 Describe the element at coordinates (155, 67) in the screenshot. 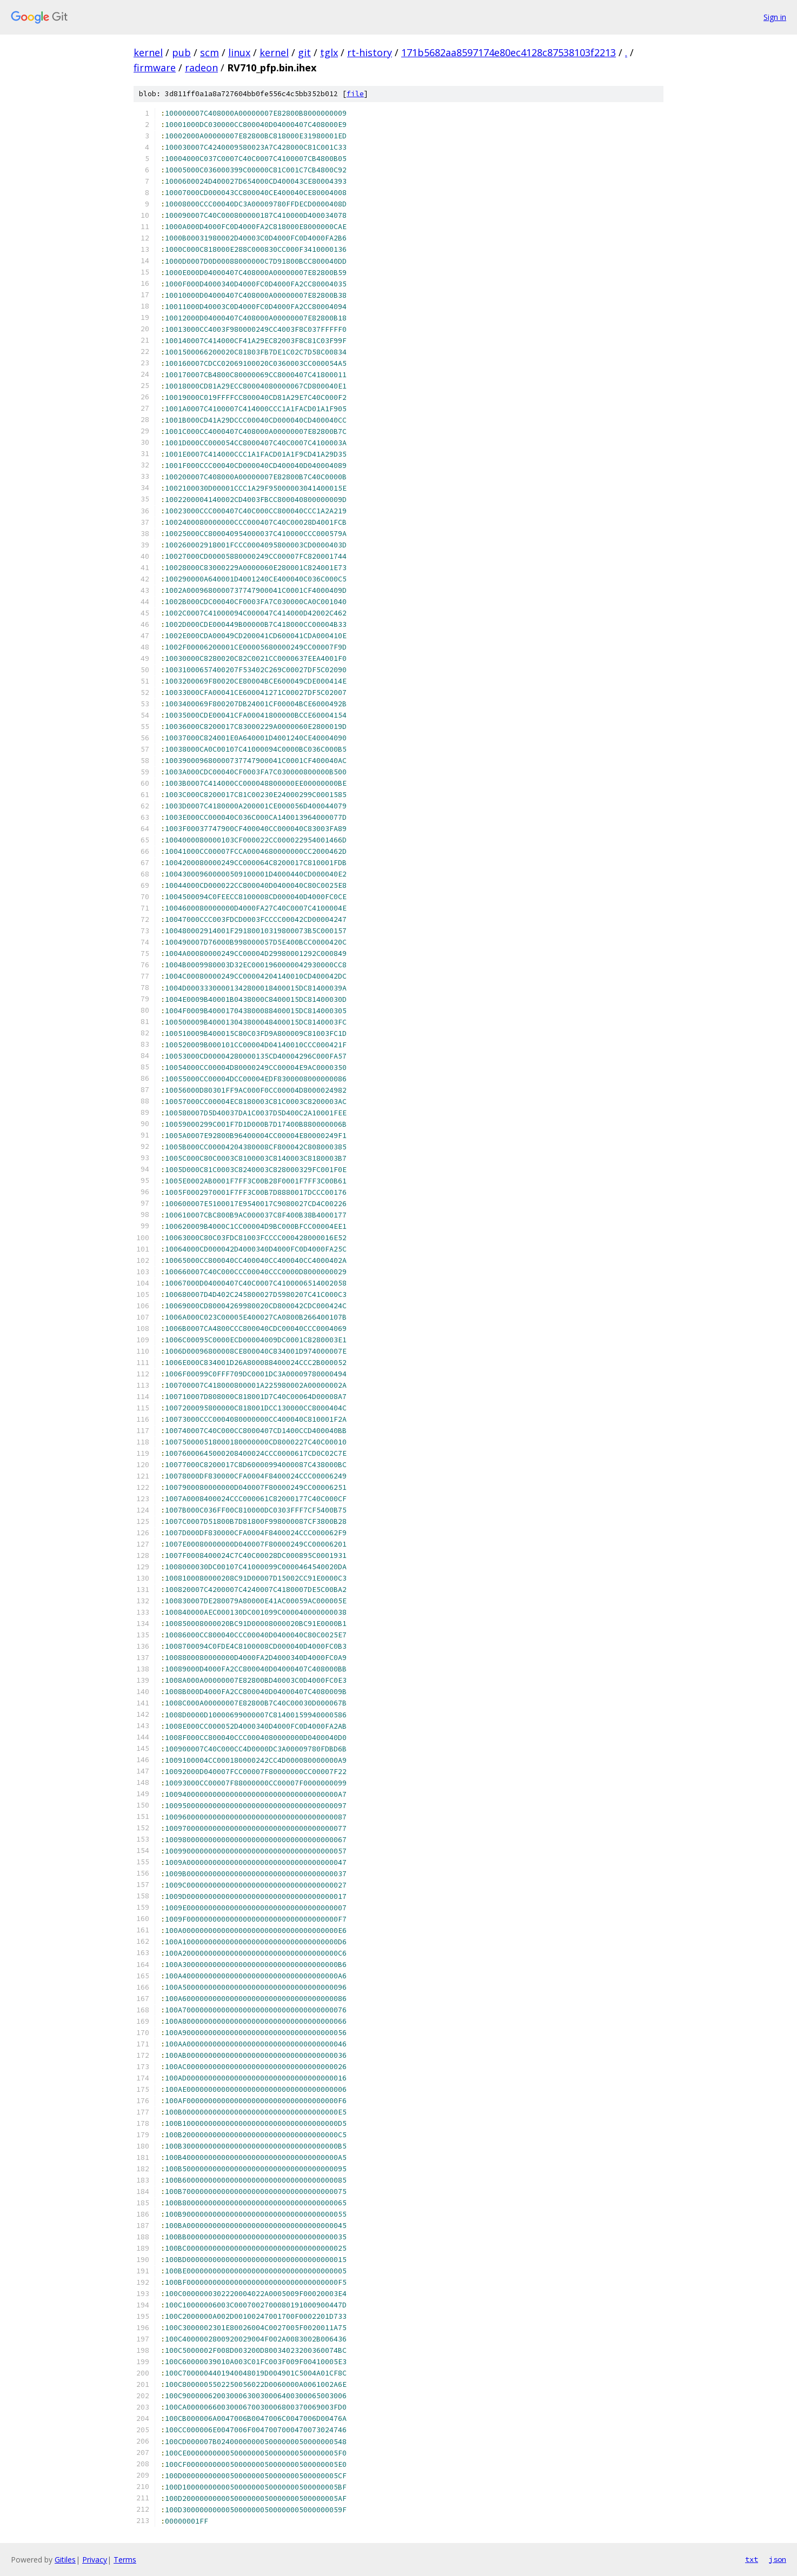

I see `firmware` at that location.